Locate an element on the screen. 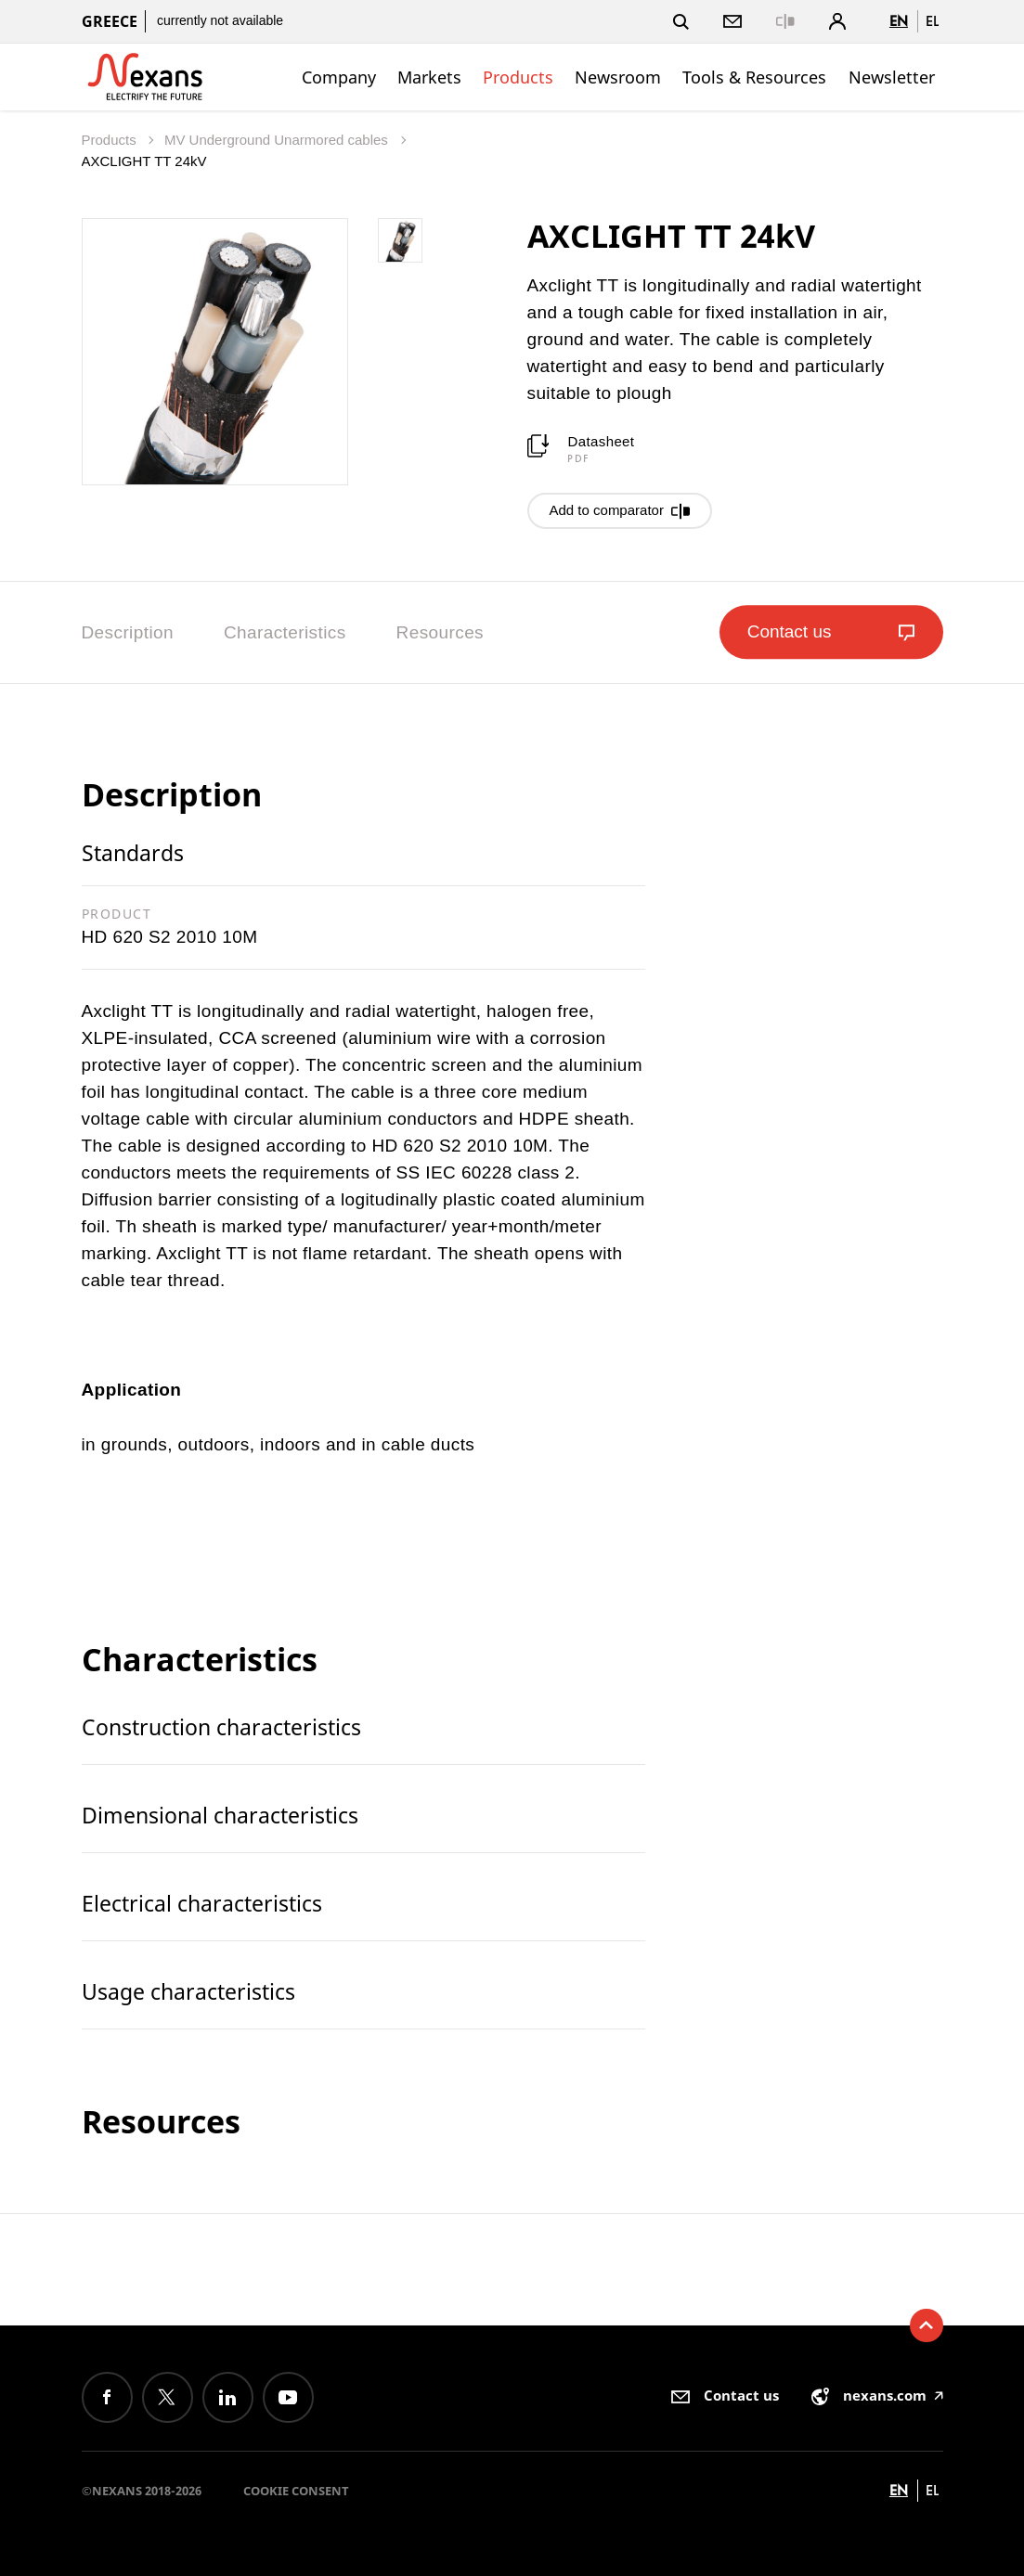 This screenshot has width=1024, height=2576. Markets is located at coordinates (429, 77).